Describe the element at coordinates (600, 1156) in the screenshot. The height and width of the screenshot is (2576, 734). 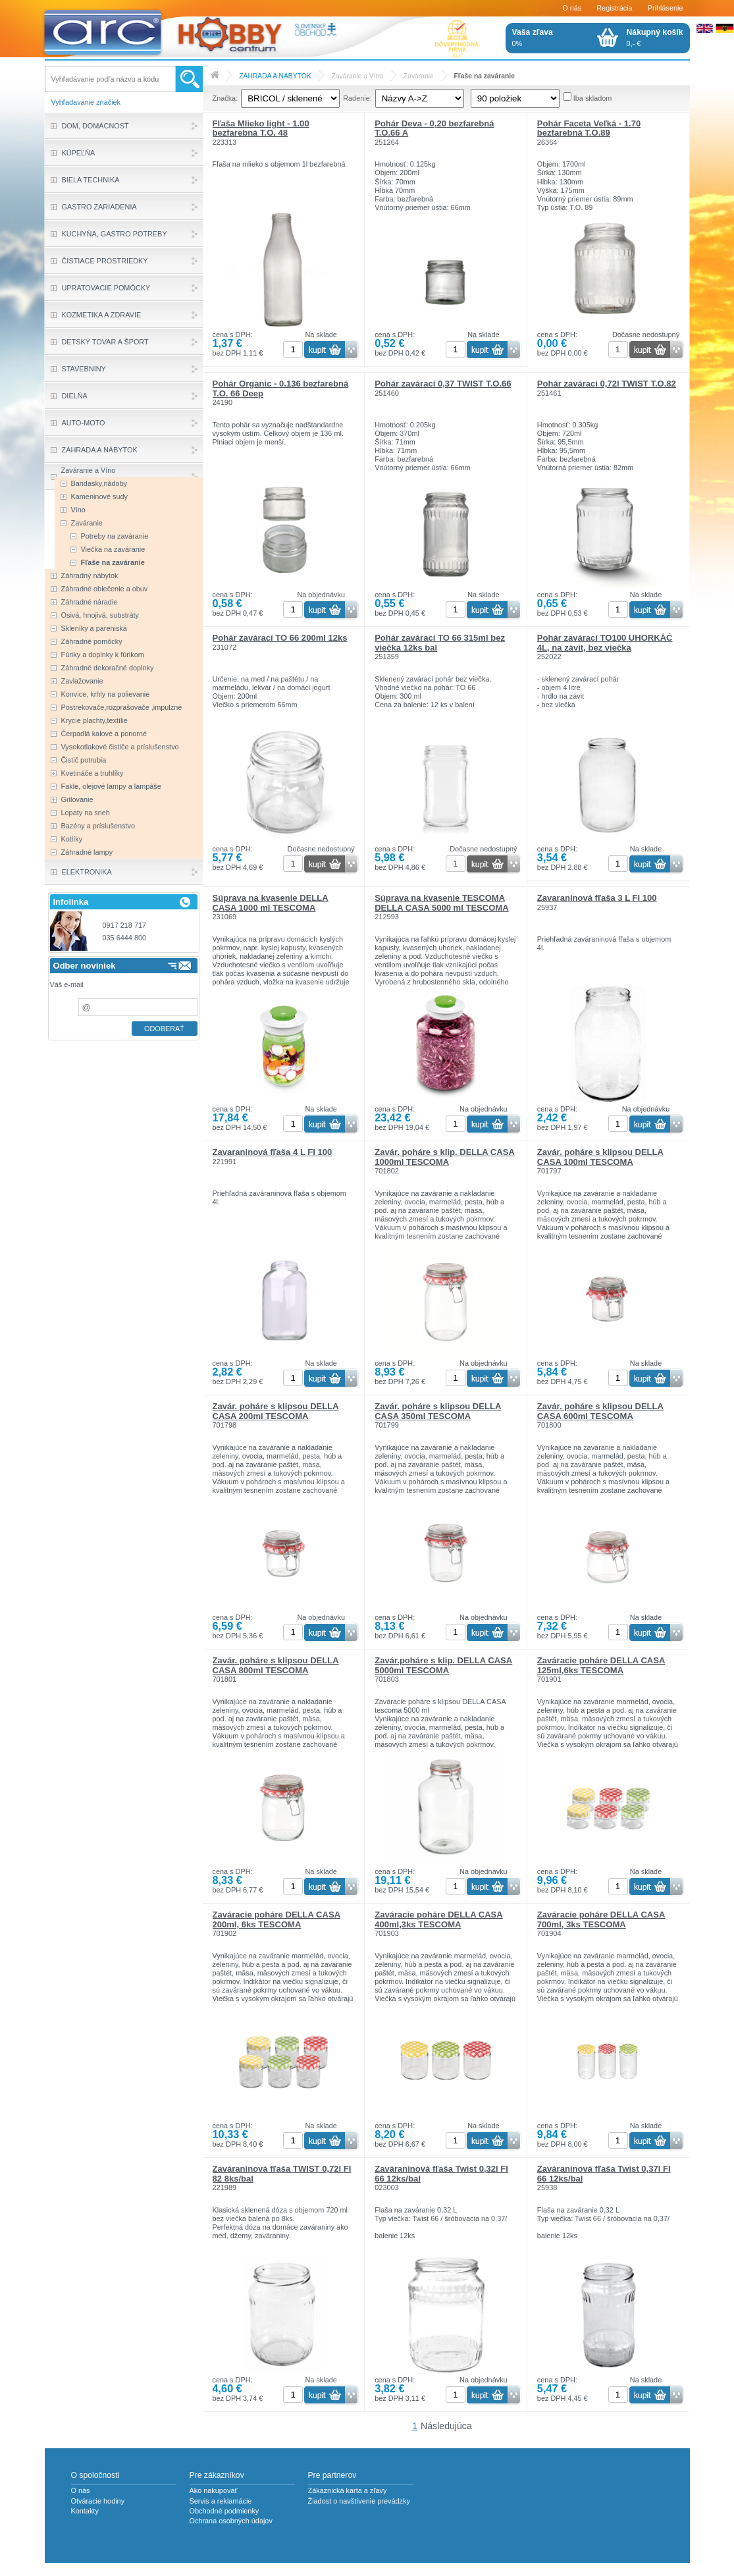
I see `Zavár. poháre s klipsou DELLA CASA 100ml TESCOMA` at that location.